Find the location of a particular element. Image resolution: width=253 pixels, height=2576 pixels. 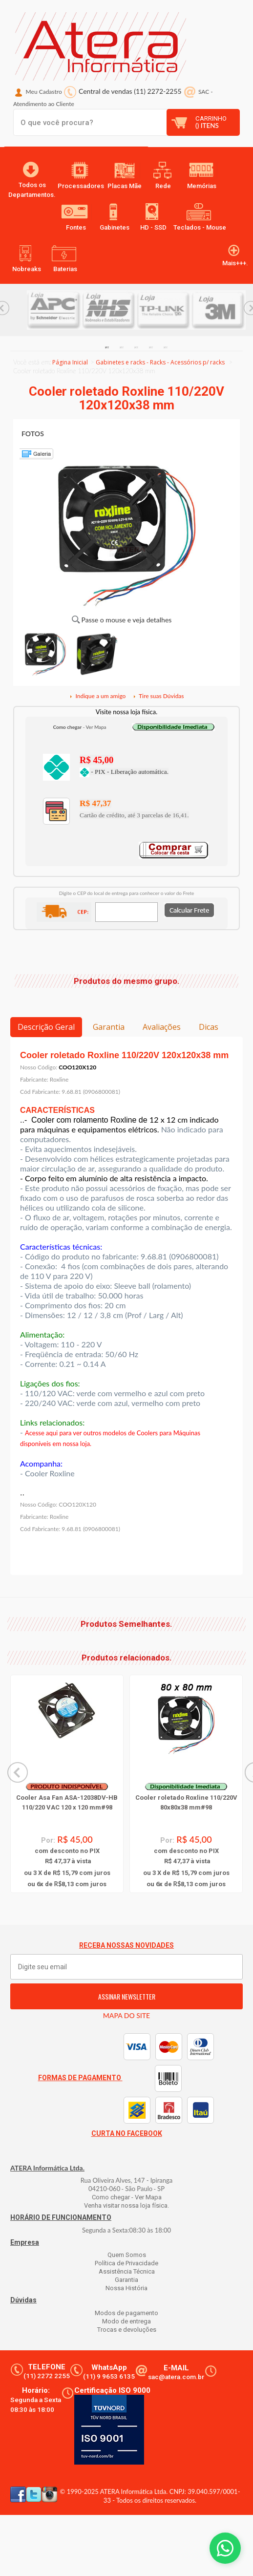

Previous... [button] is located at coordinates (17, 1772).